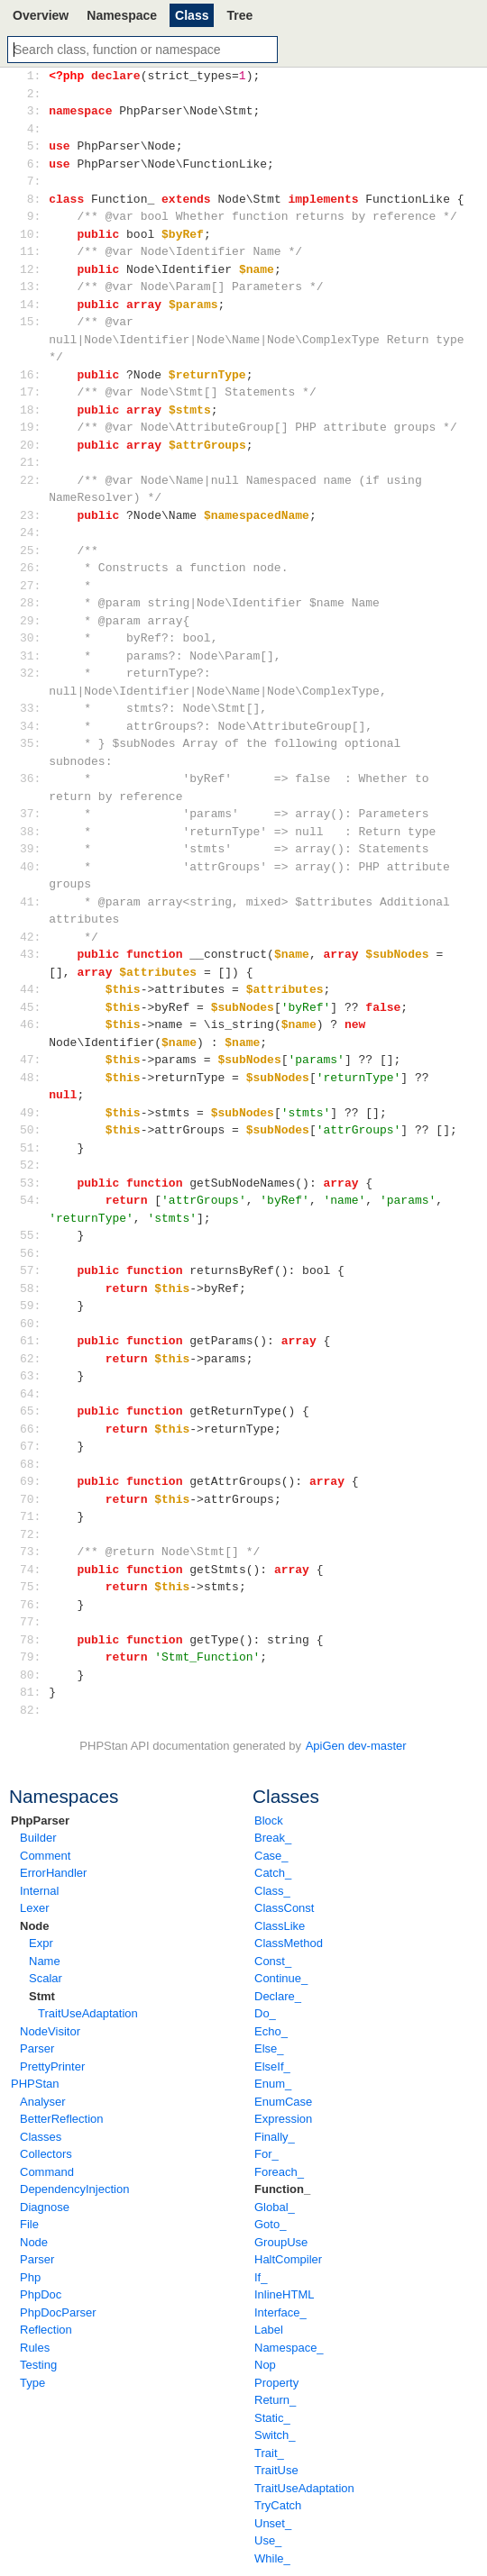  Describe the element at coordinates (34, 1622) in the screenshot. I see `77:` at that location.